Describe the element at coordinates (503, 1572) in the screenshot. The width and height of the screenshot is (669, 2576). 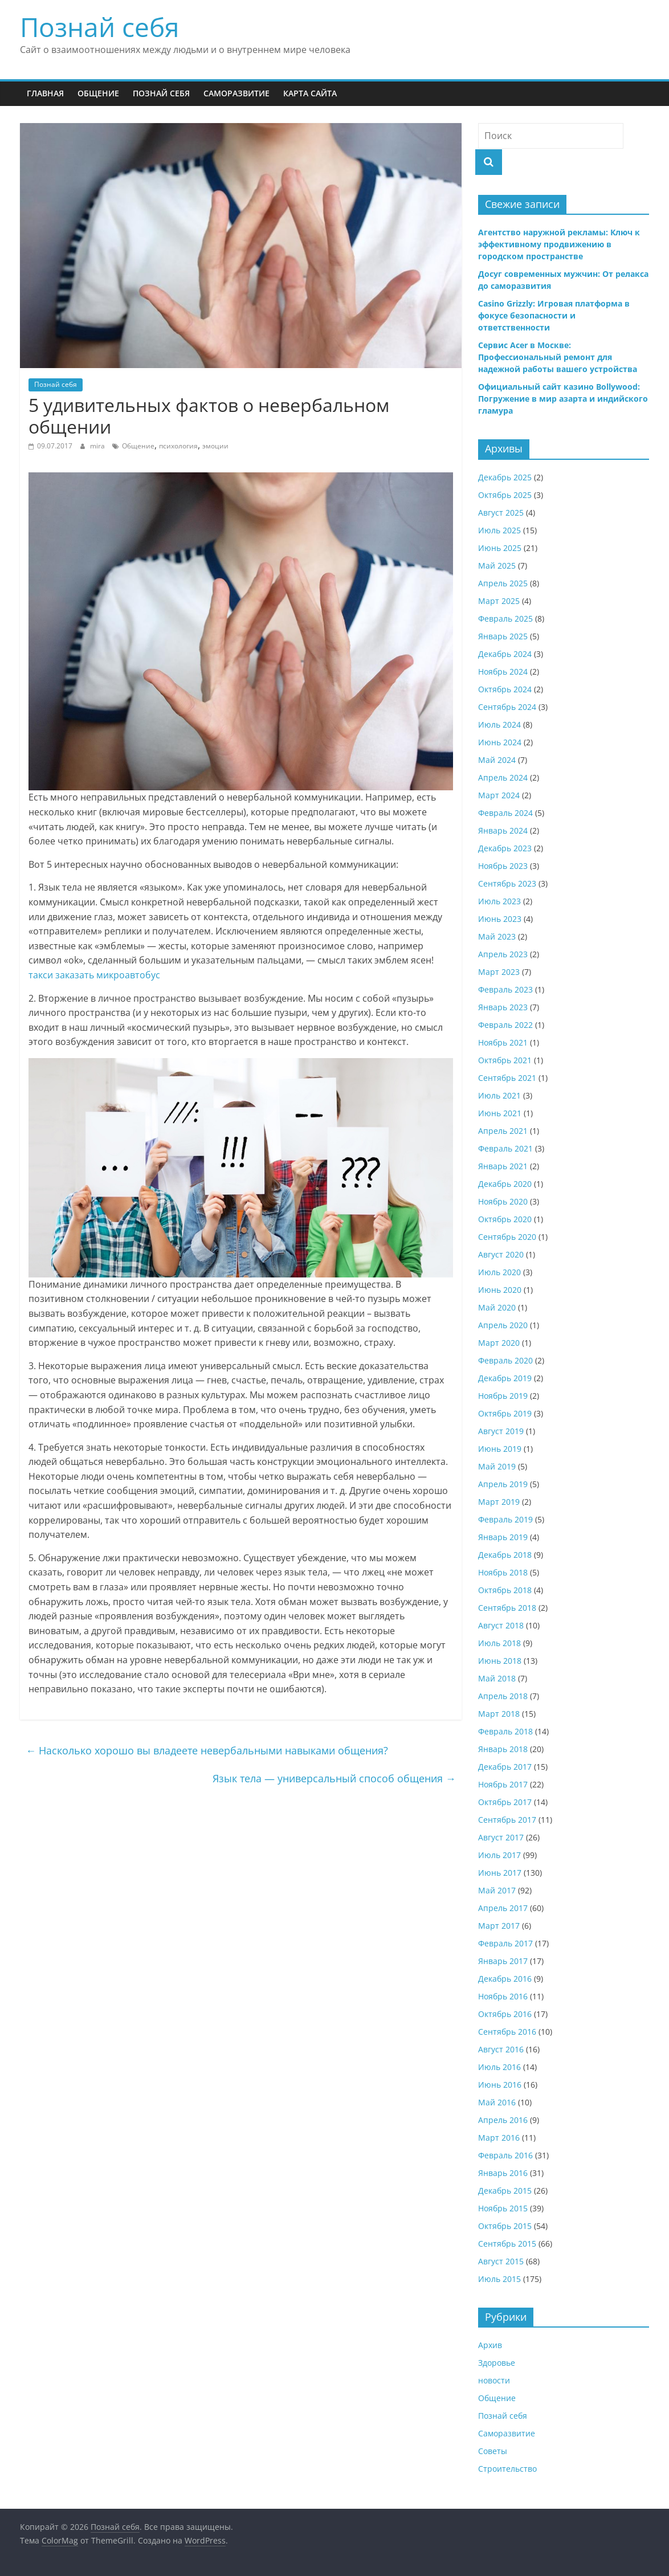
I see `Ноябрь 2018` at that location.